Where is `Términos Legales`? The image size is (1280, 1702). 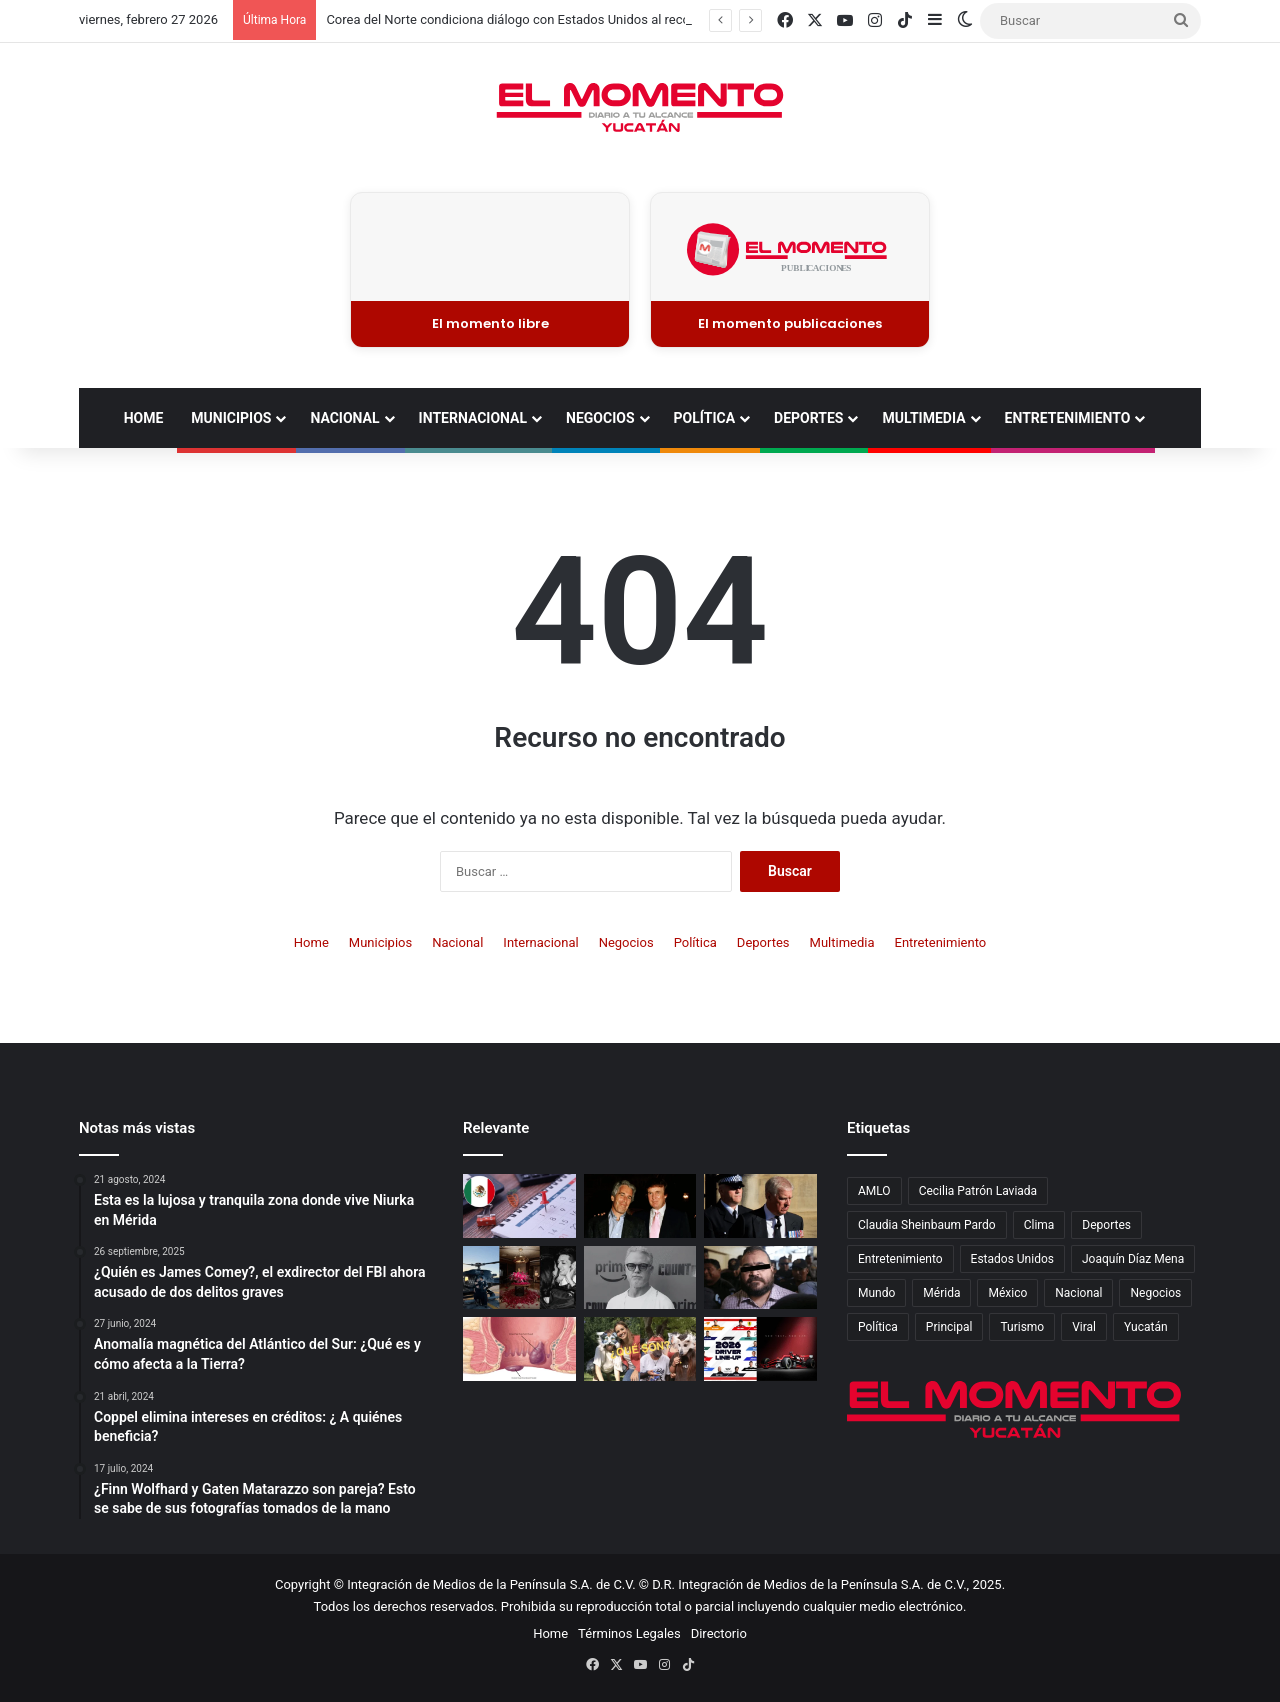
Términos Legales is located at coordinates (629, 1633).